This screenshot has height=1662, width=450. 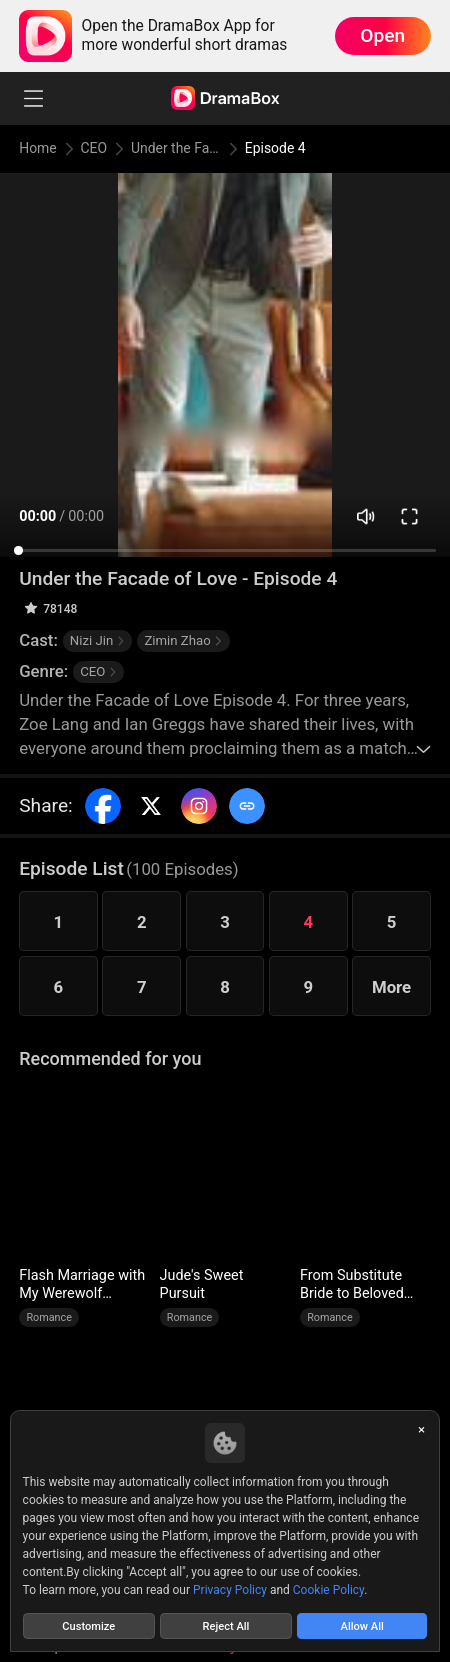 I want to click on Privacy Policy, so click(x=230, y=1588).